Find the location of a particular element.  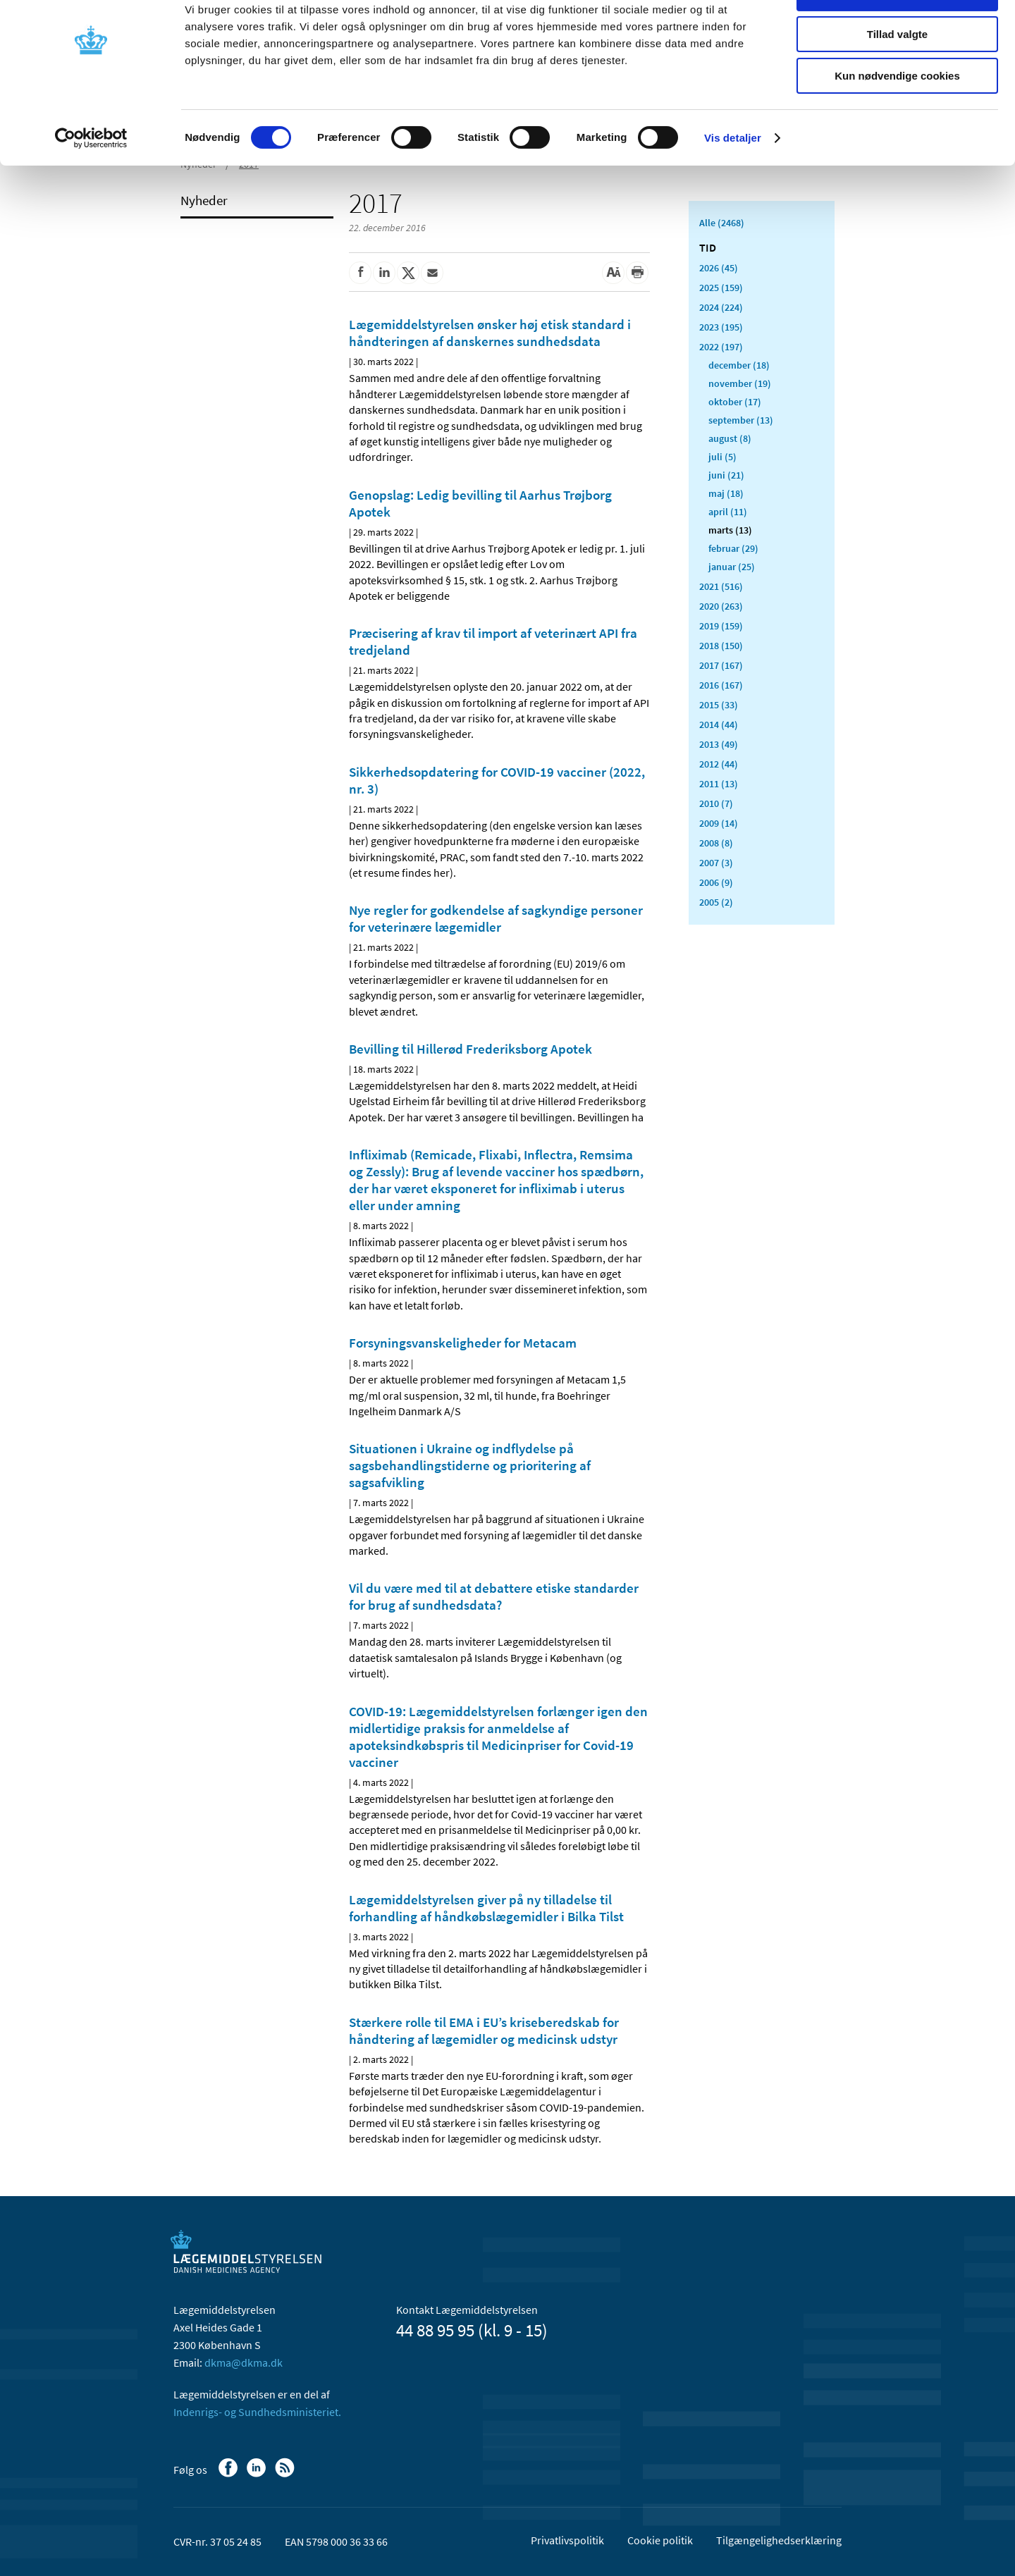

januar (25) is located at coordinates (731, 566).